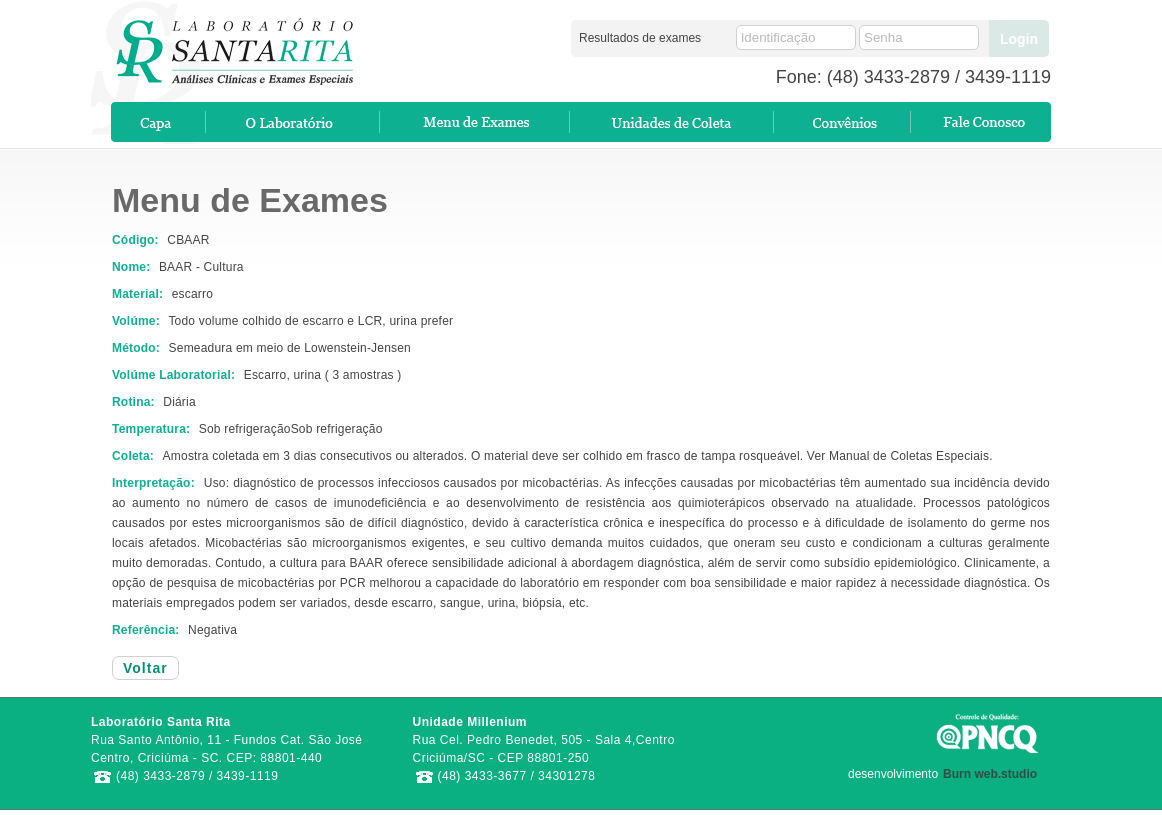 The height and width of the screenshot is (815, 1162). I want to click on Convenios, so click(843, 122).